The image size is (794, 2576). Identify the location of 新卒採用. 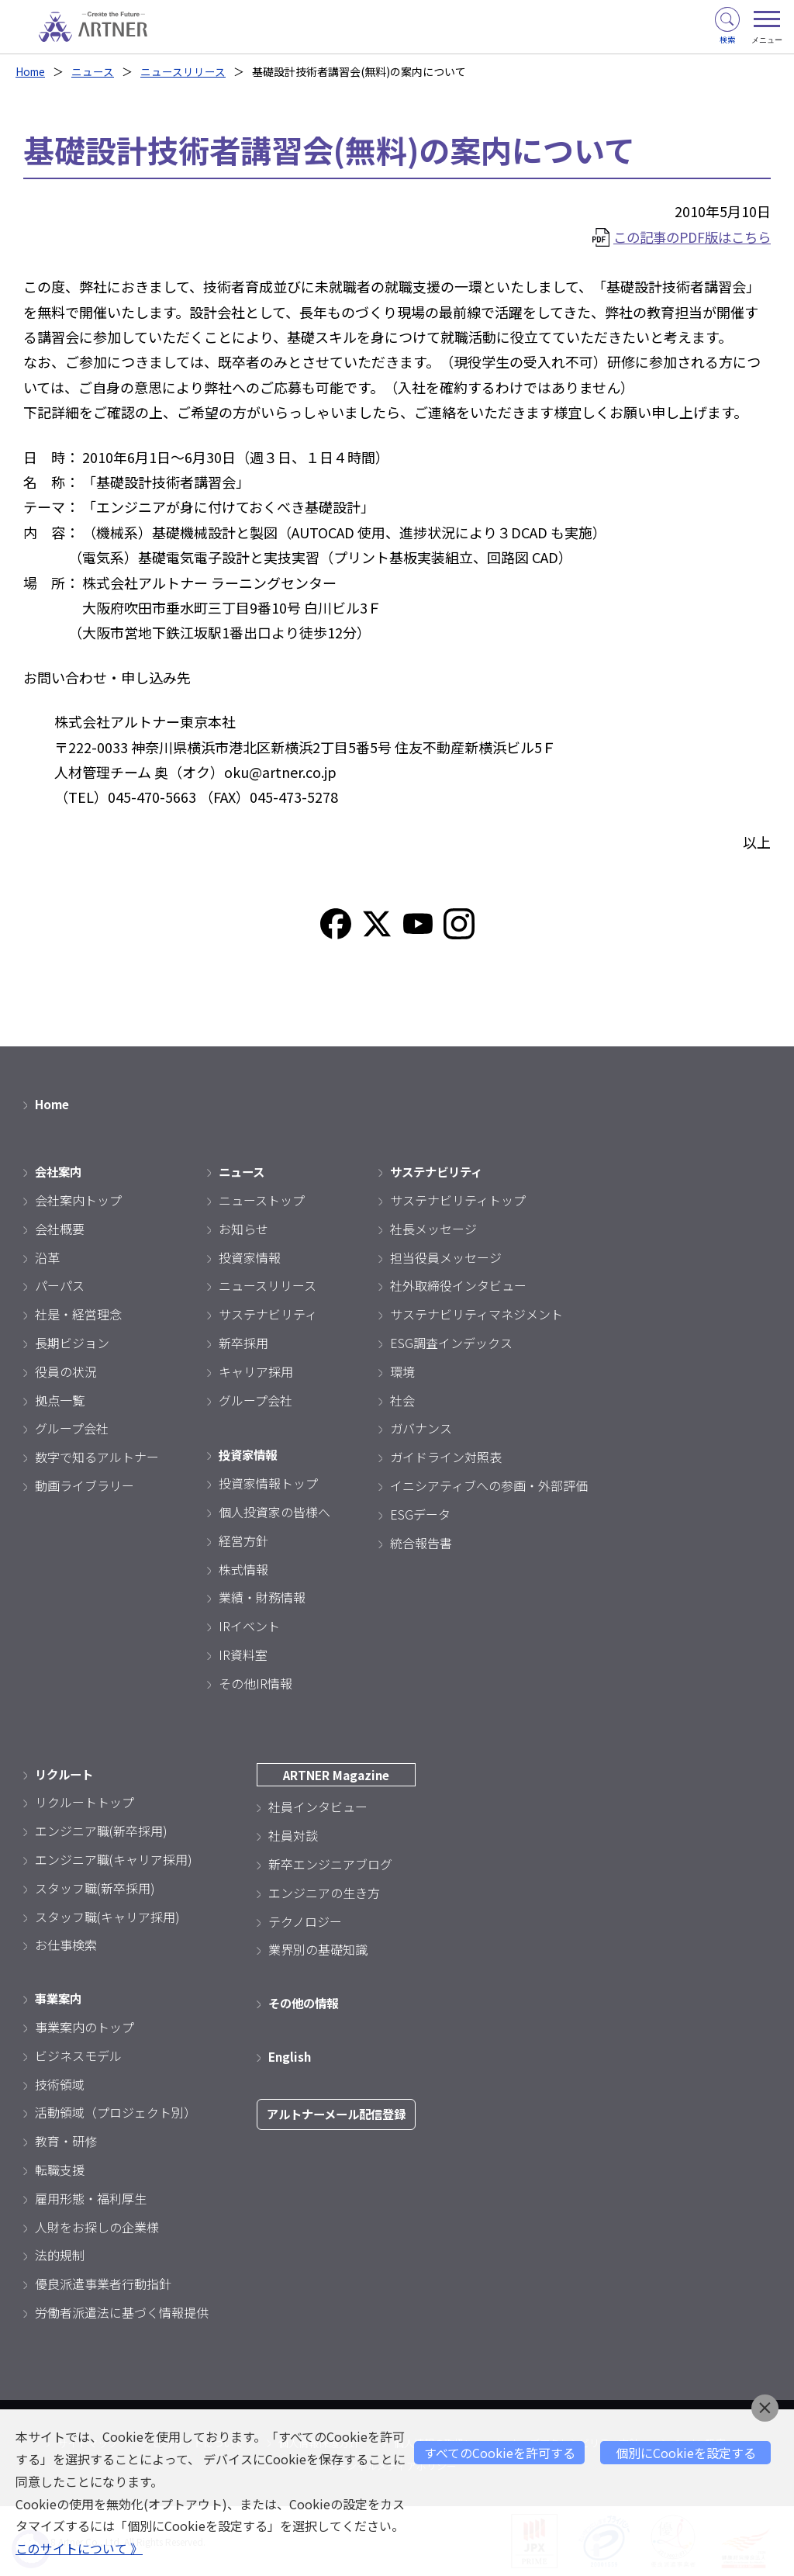
(243, 1342).